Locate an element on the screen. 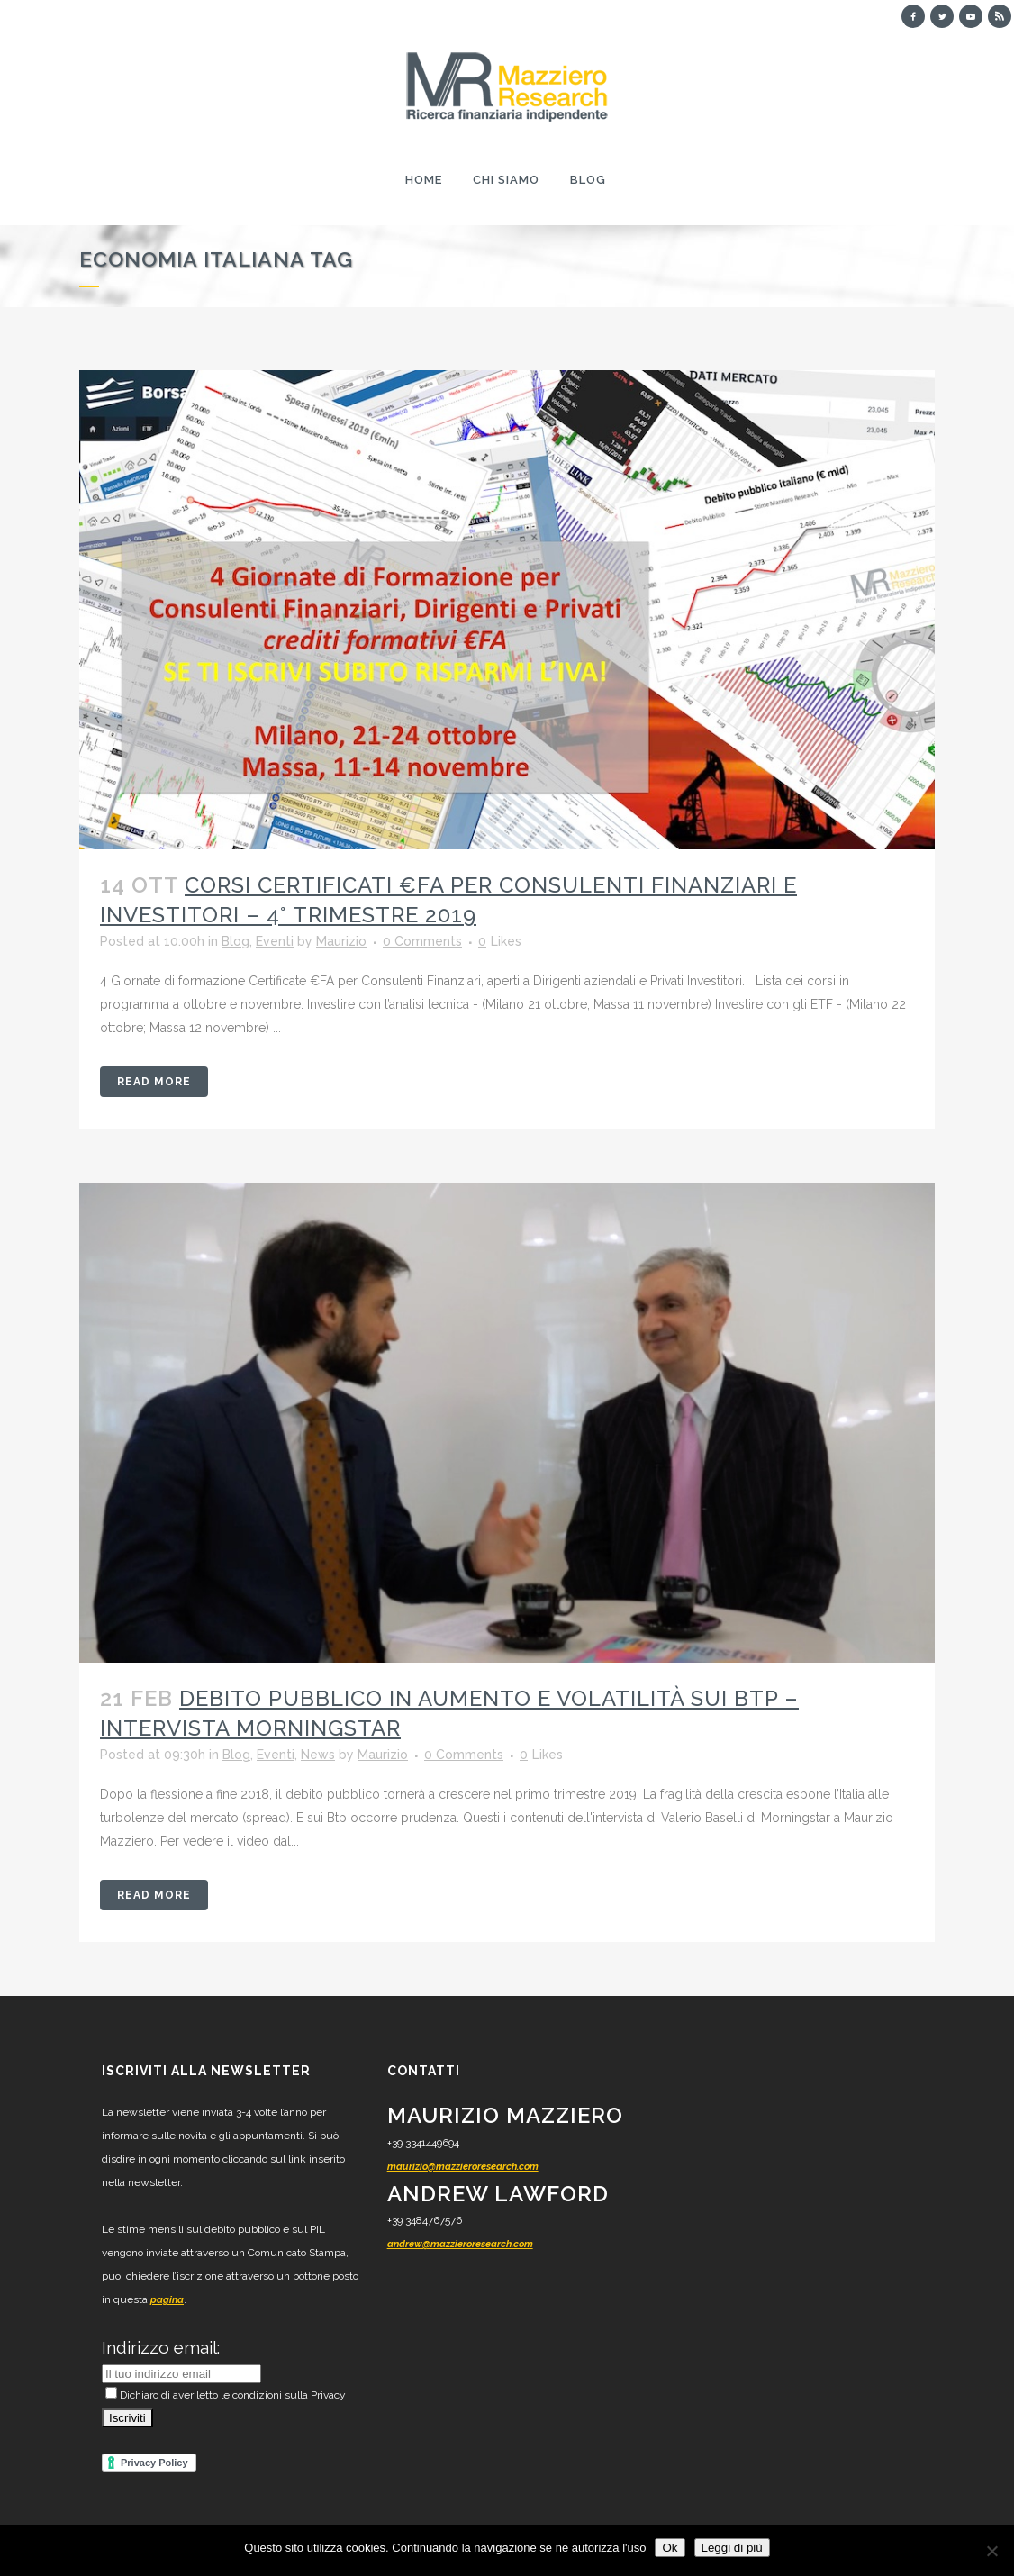  Blog is located at coordinates (235, 941).